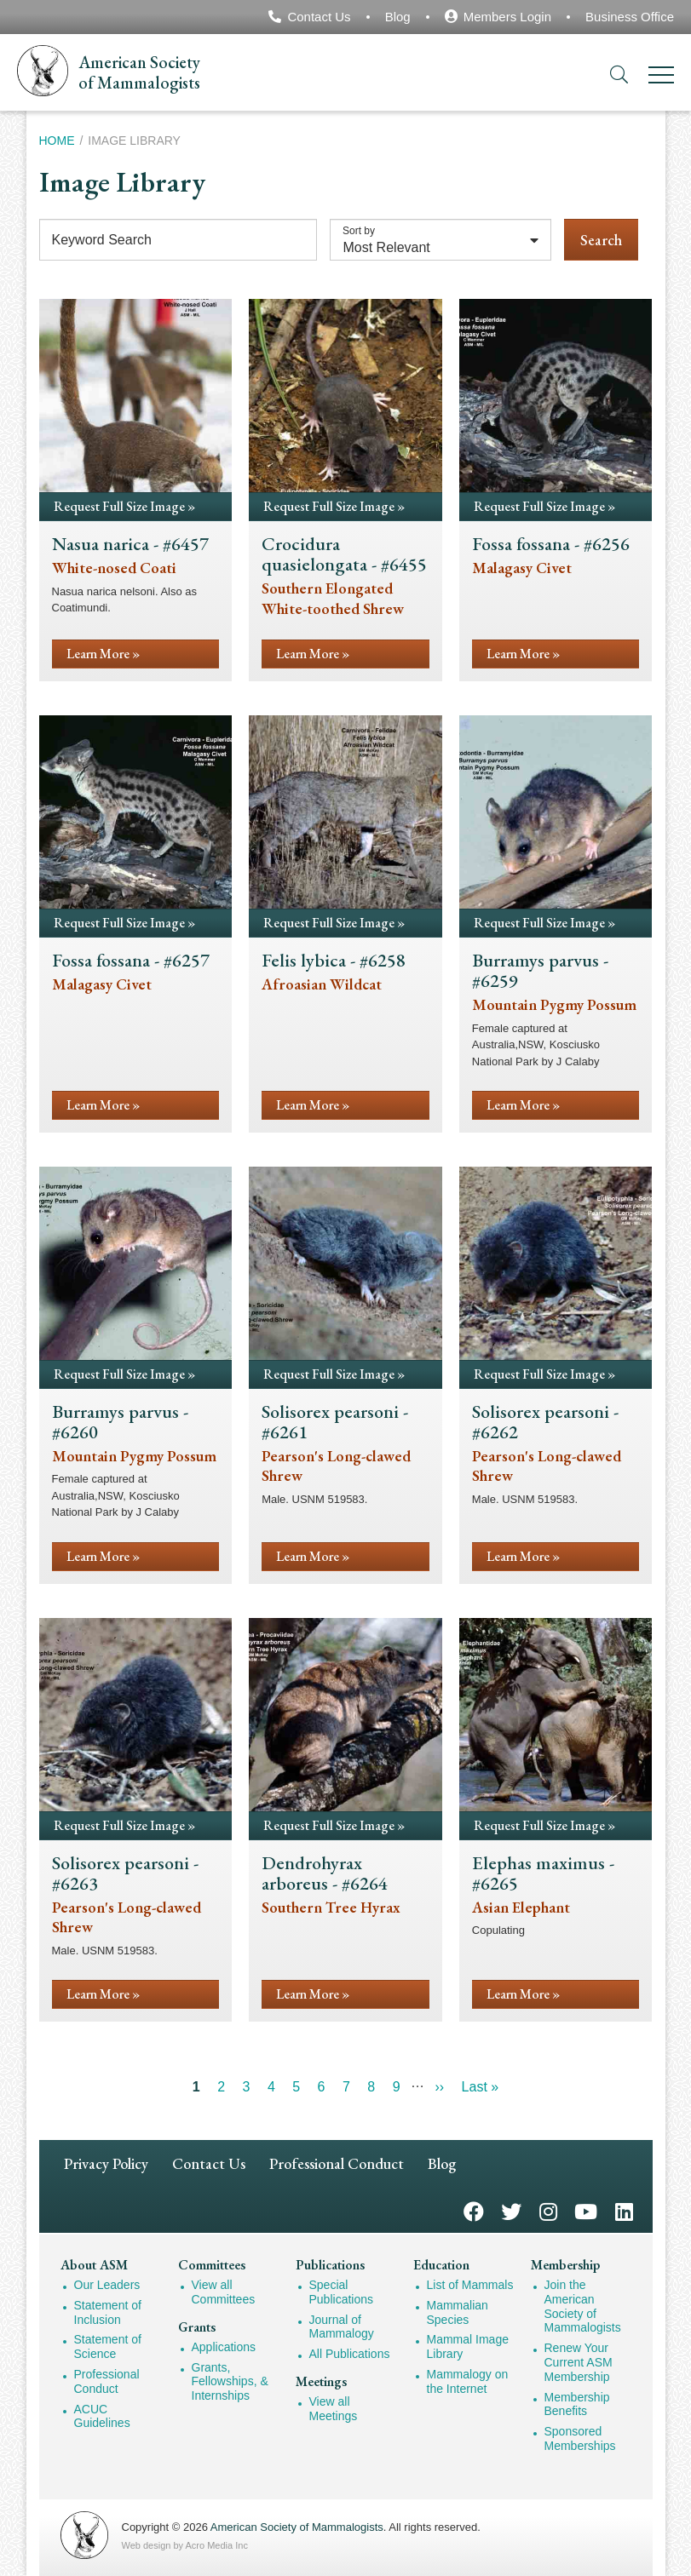  I want to click on Members Login, so click(507, 16).